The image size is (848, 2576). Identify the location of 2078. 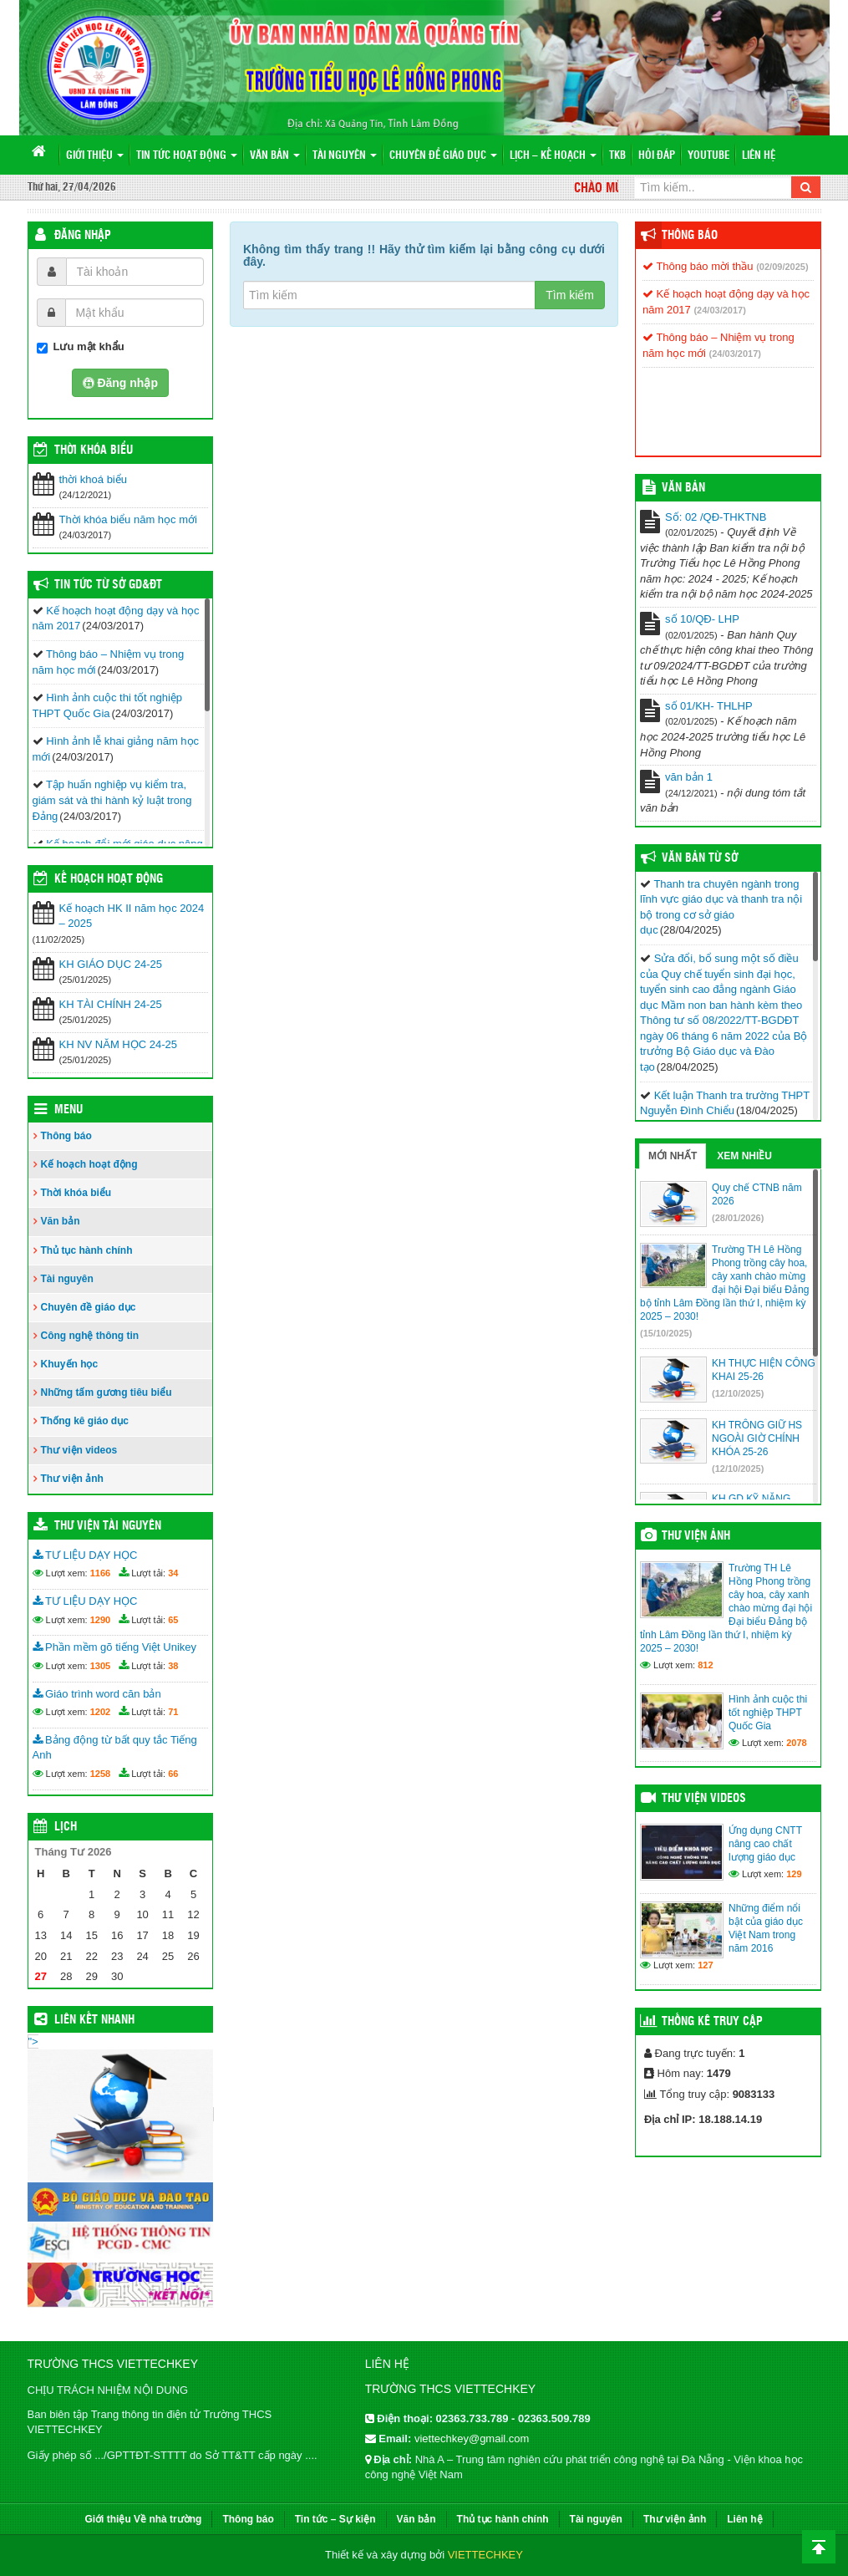
(796, 1743).